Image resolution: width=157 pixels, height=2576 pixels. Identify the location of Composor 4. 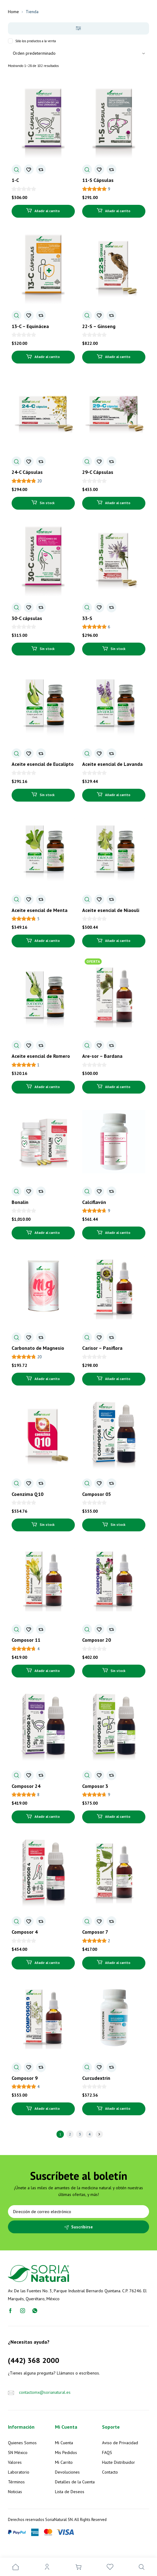
(25, 1932).